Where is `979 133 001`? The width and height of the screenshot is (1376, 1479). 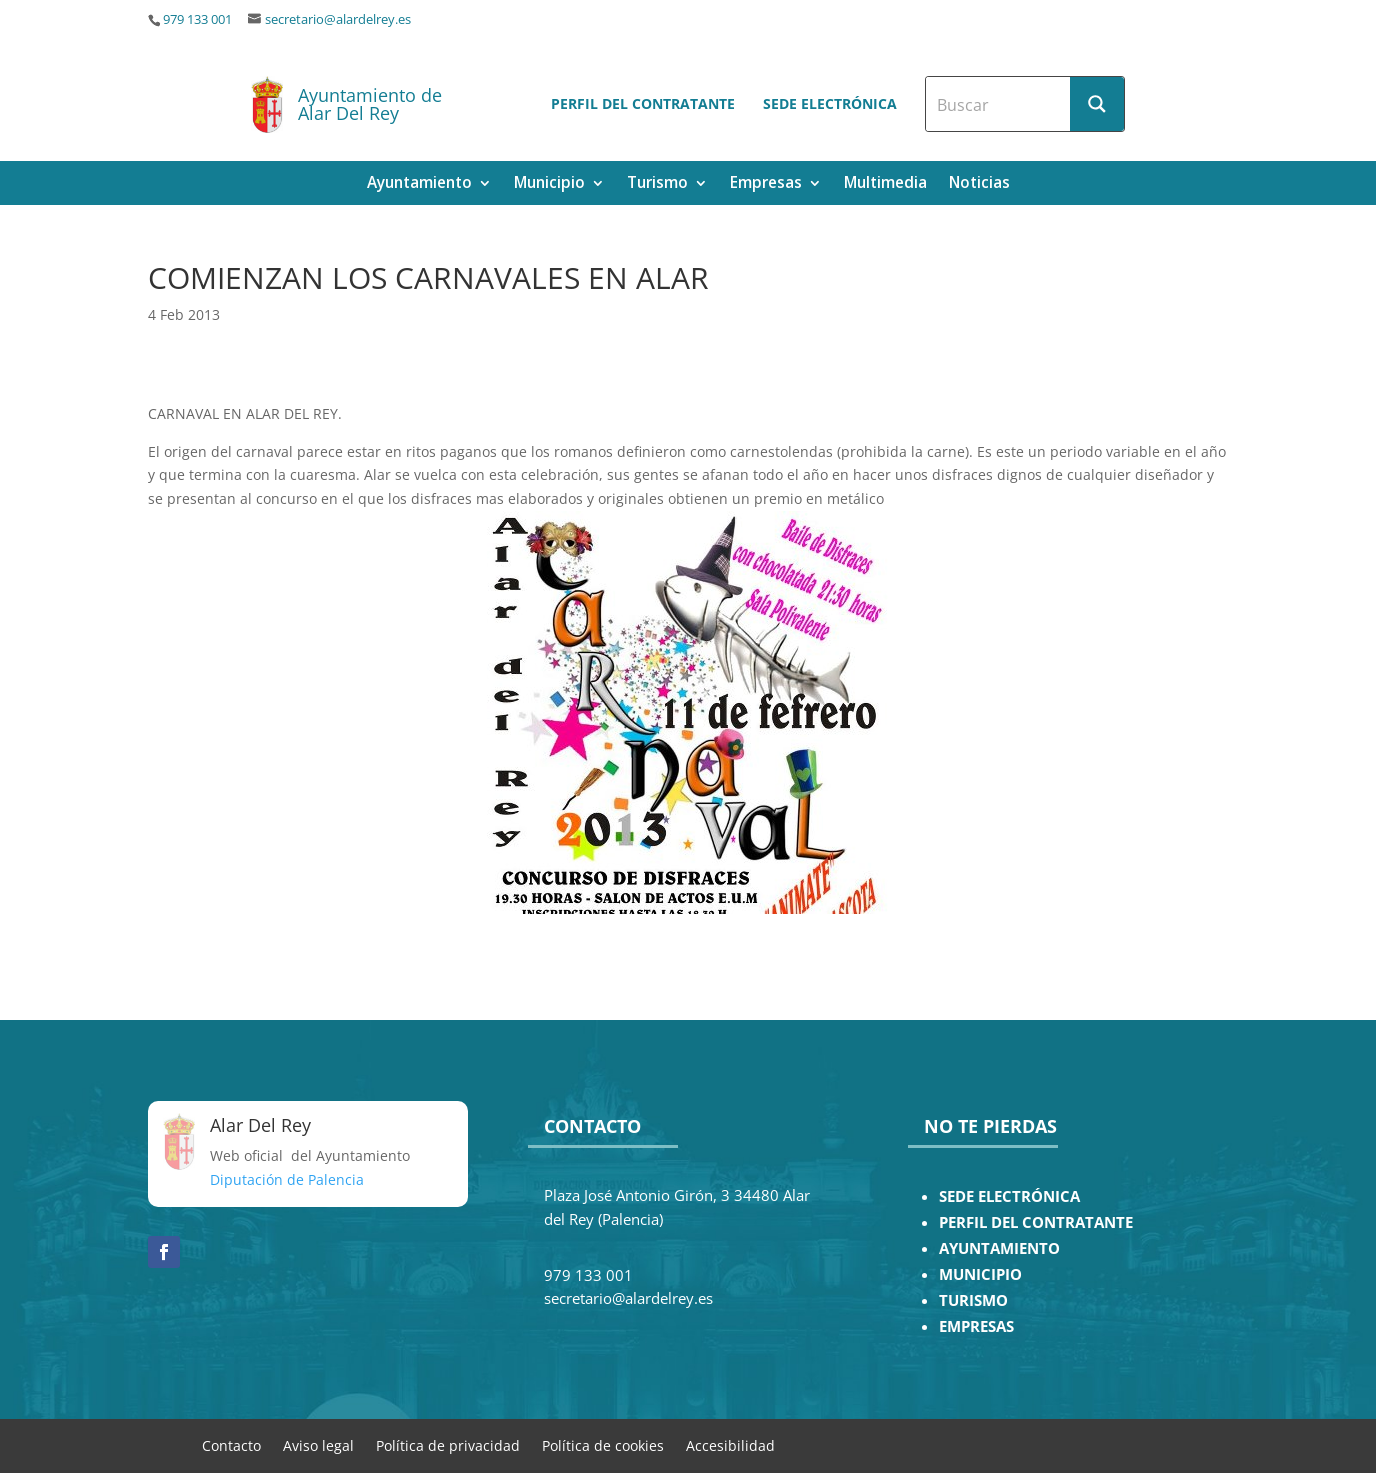
979 133 001 is located at coordinates (197, 19).